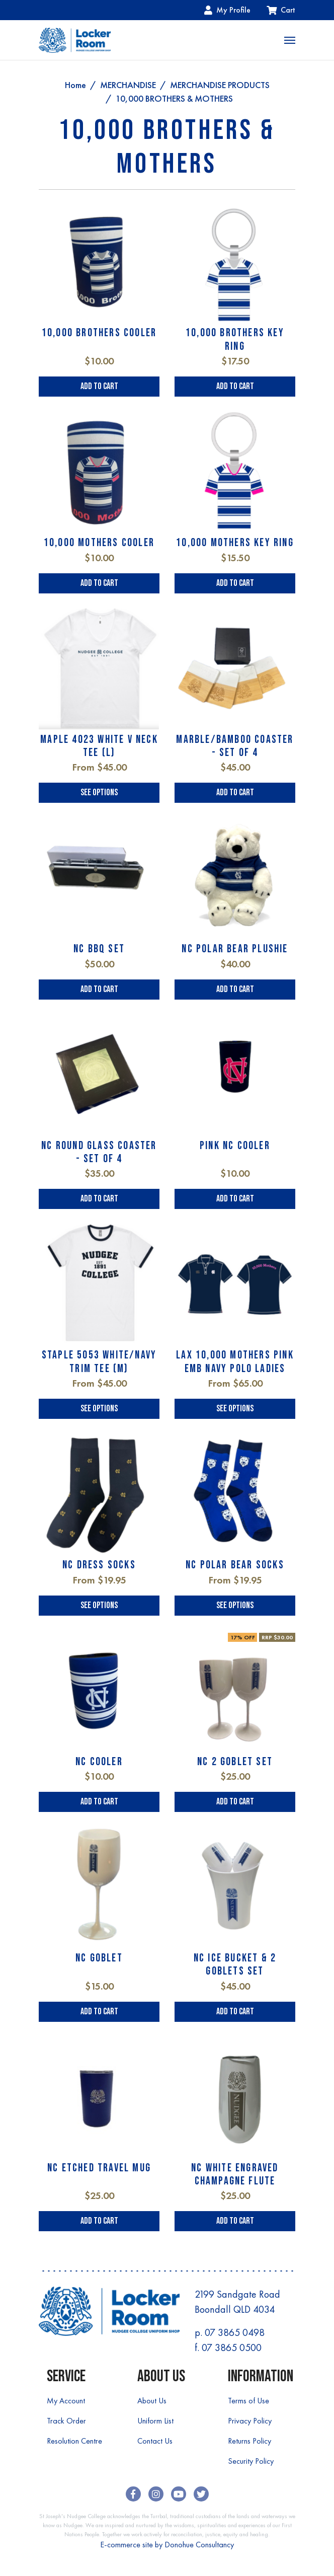 This screenshot has height=2576, width=334. Describe the element at coordinates (235, 339) in the screenshot. I see `10,000 BROTHERS KEY RING` at that location.